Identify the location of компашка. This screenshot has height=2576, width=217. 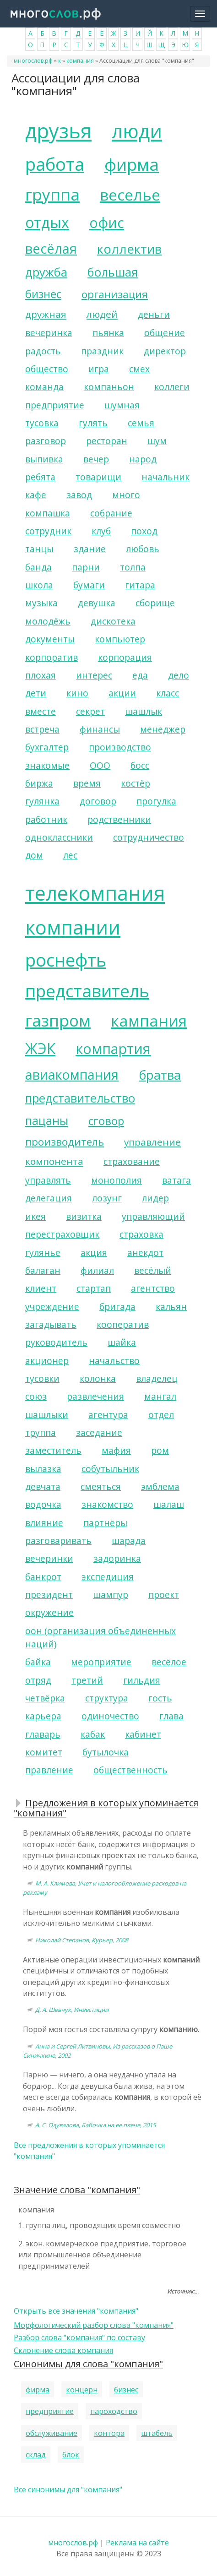
(47, 513).